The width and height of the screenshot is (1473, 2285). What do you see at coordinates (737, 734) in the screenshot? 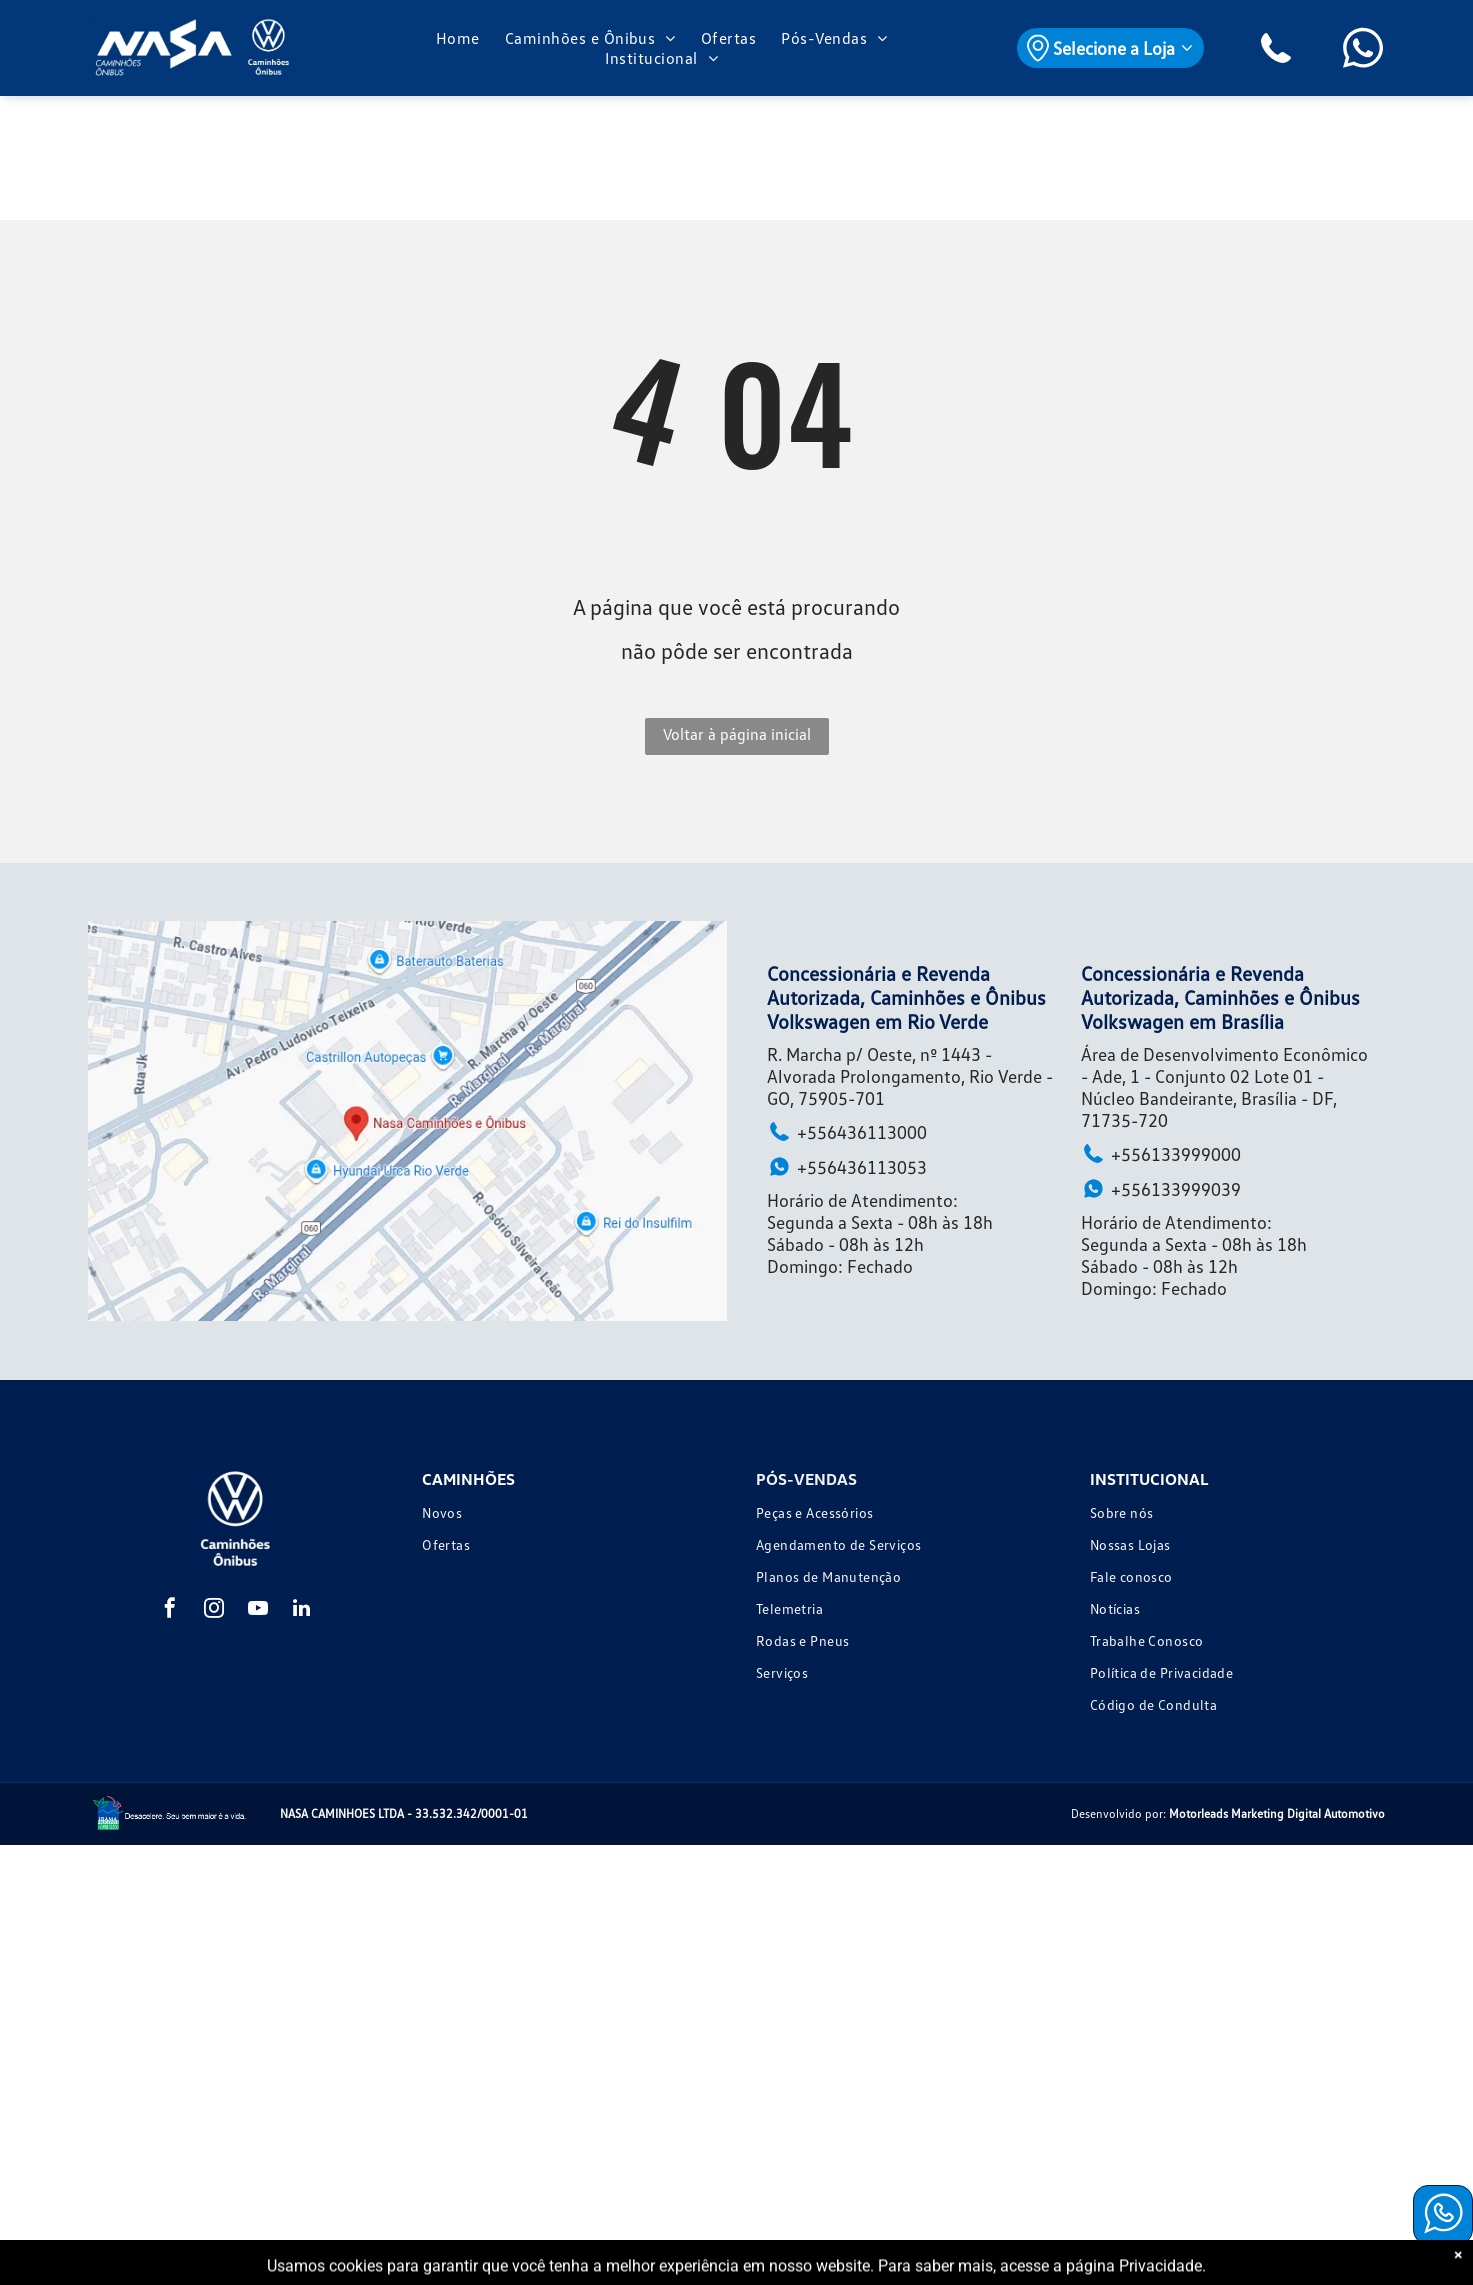
I see `Voltar à página inicial` at bounding box center [737, 734].